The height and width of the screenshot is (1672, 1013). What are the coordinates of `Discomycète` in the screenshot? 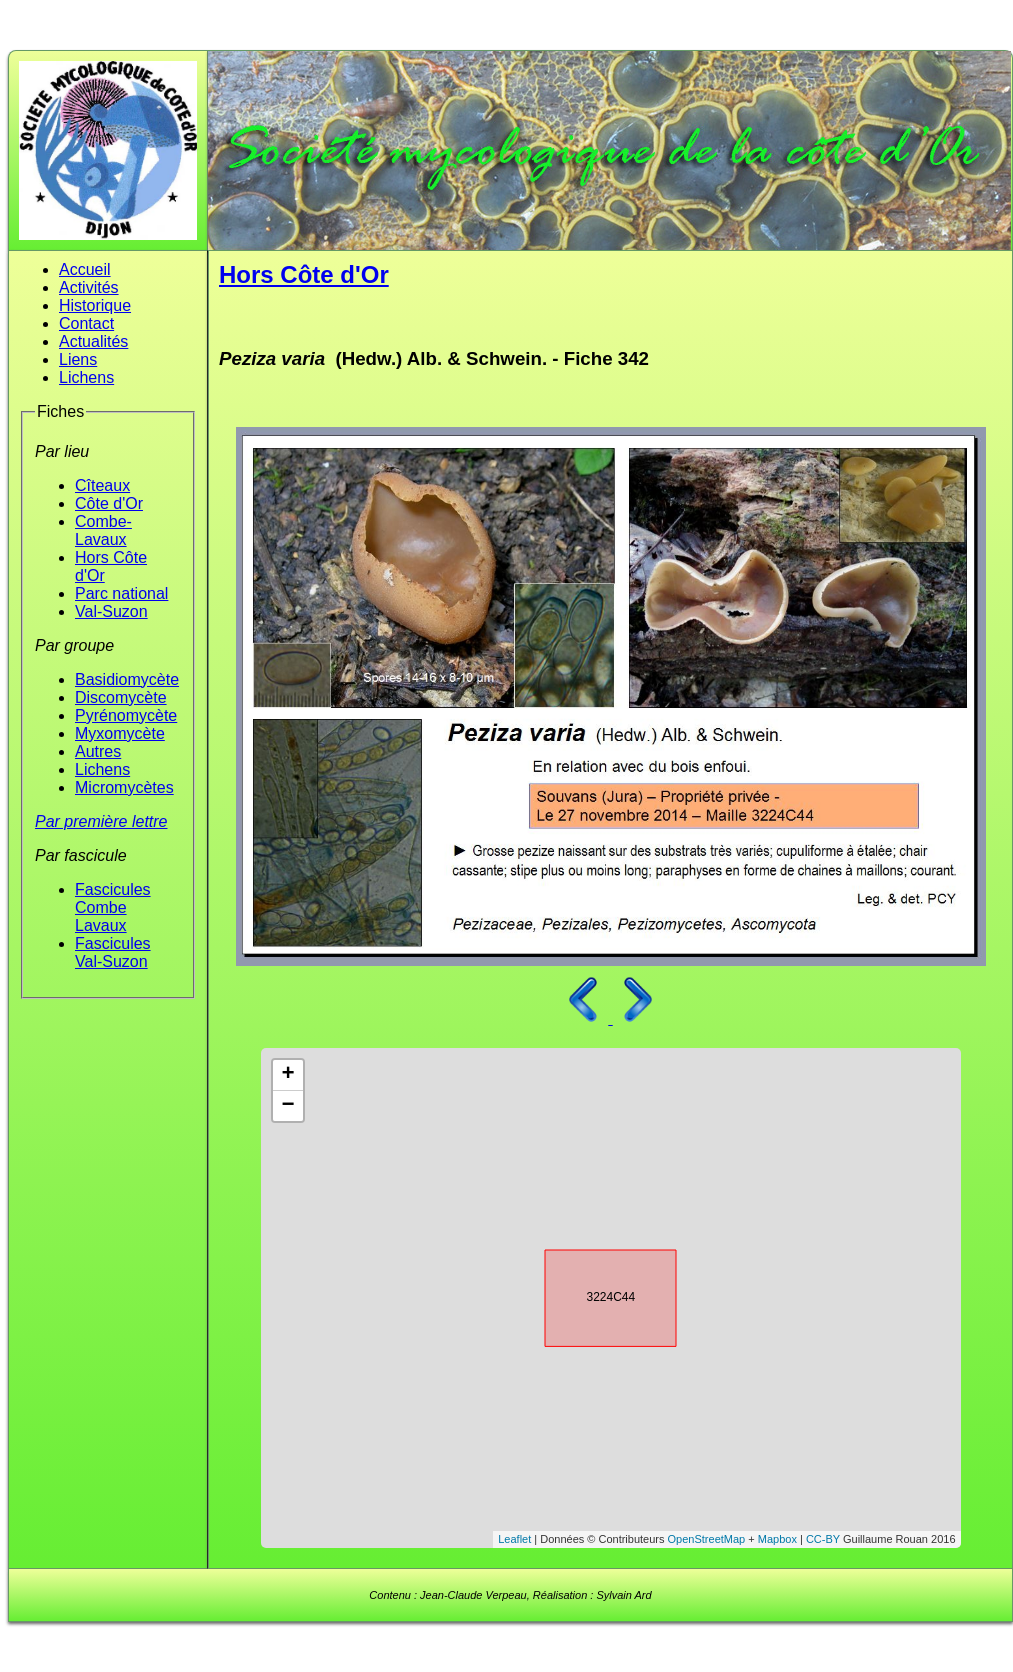 It's located at (121, 697).